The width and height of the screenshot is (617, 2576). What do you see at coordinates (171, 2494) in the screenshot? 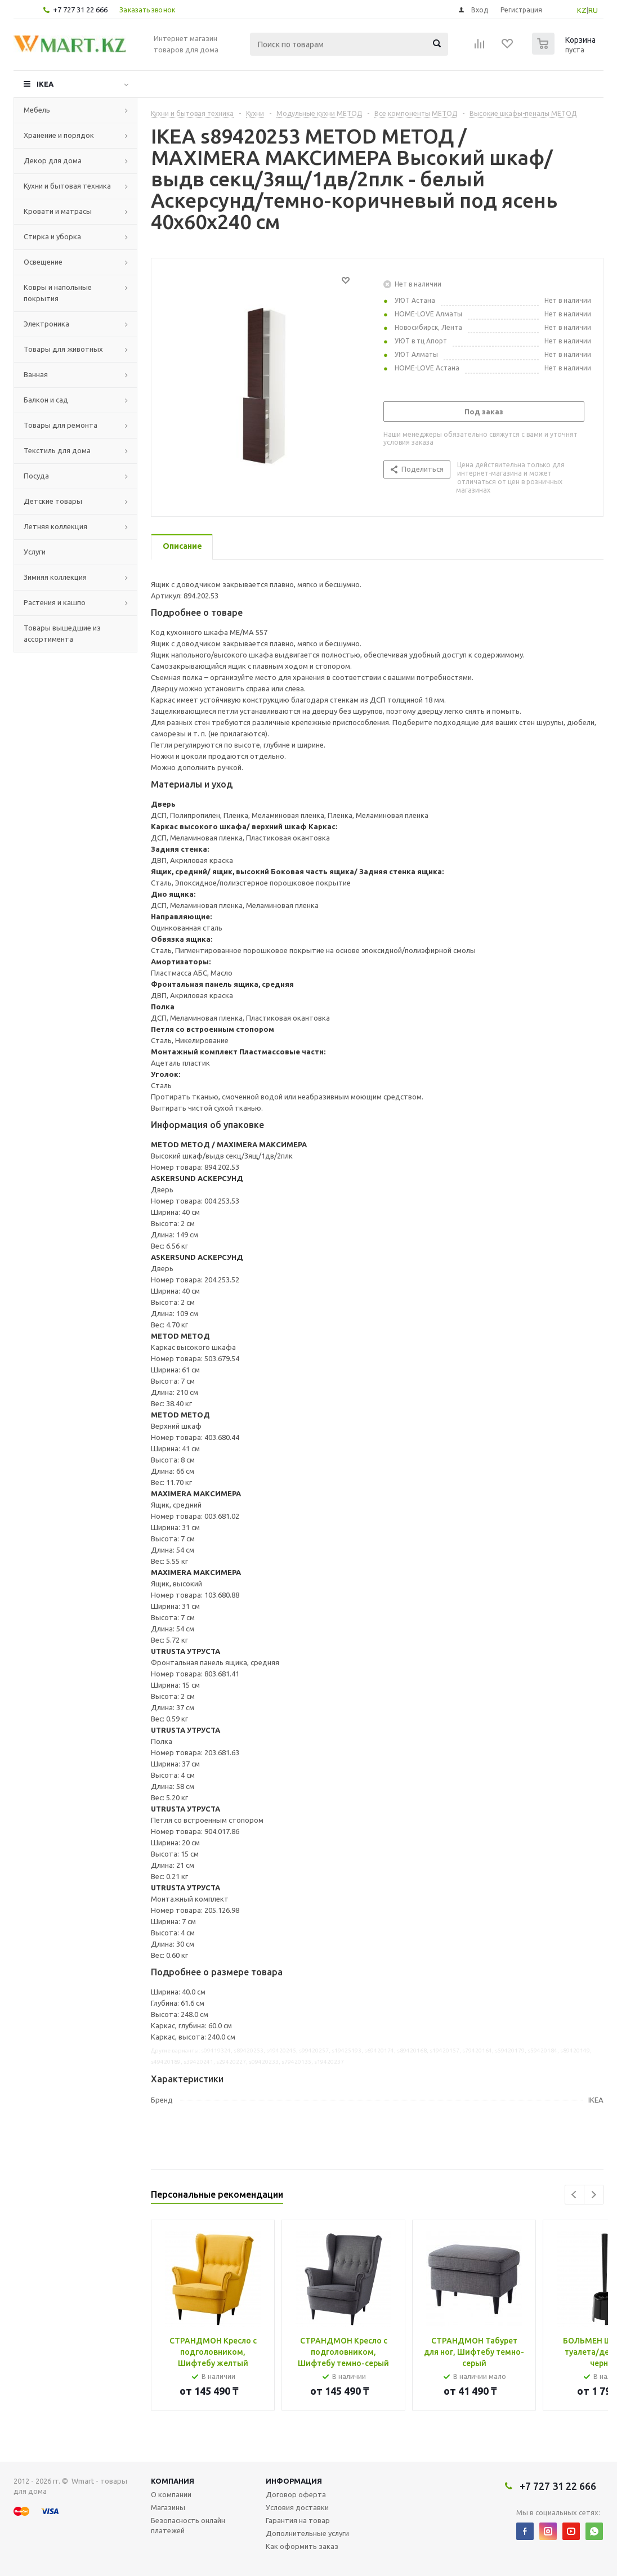
I see `О компании` at bounding box center [171, 2494].